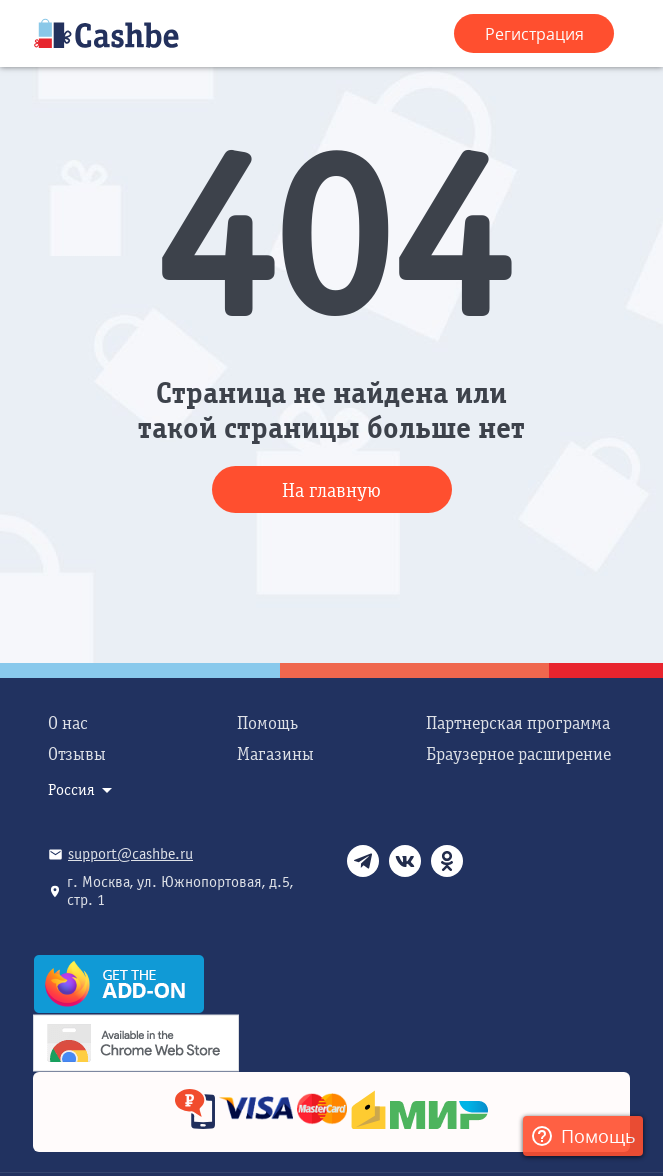 This screenshot has width=663, height=1176. Describe the element at coordinates (518, 723) in the screenshot. I see `Партнерская программа` at that location.